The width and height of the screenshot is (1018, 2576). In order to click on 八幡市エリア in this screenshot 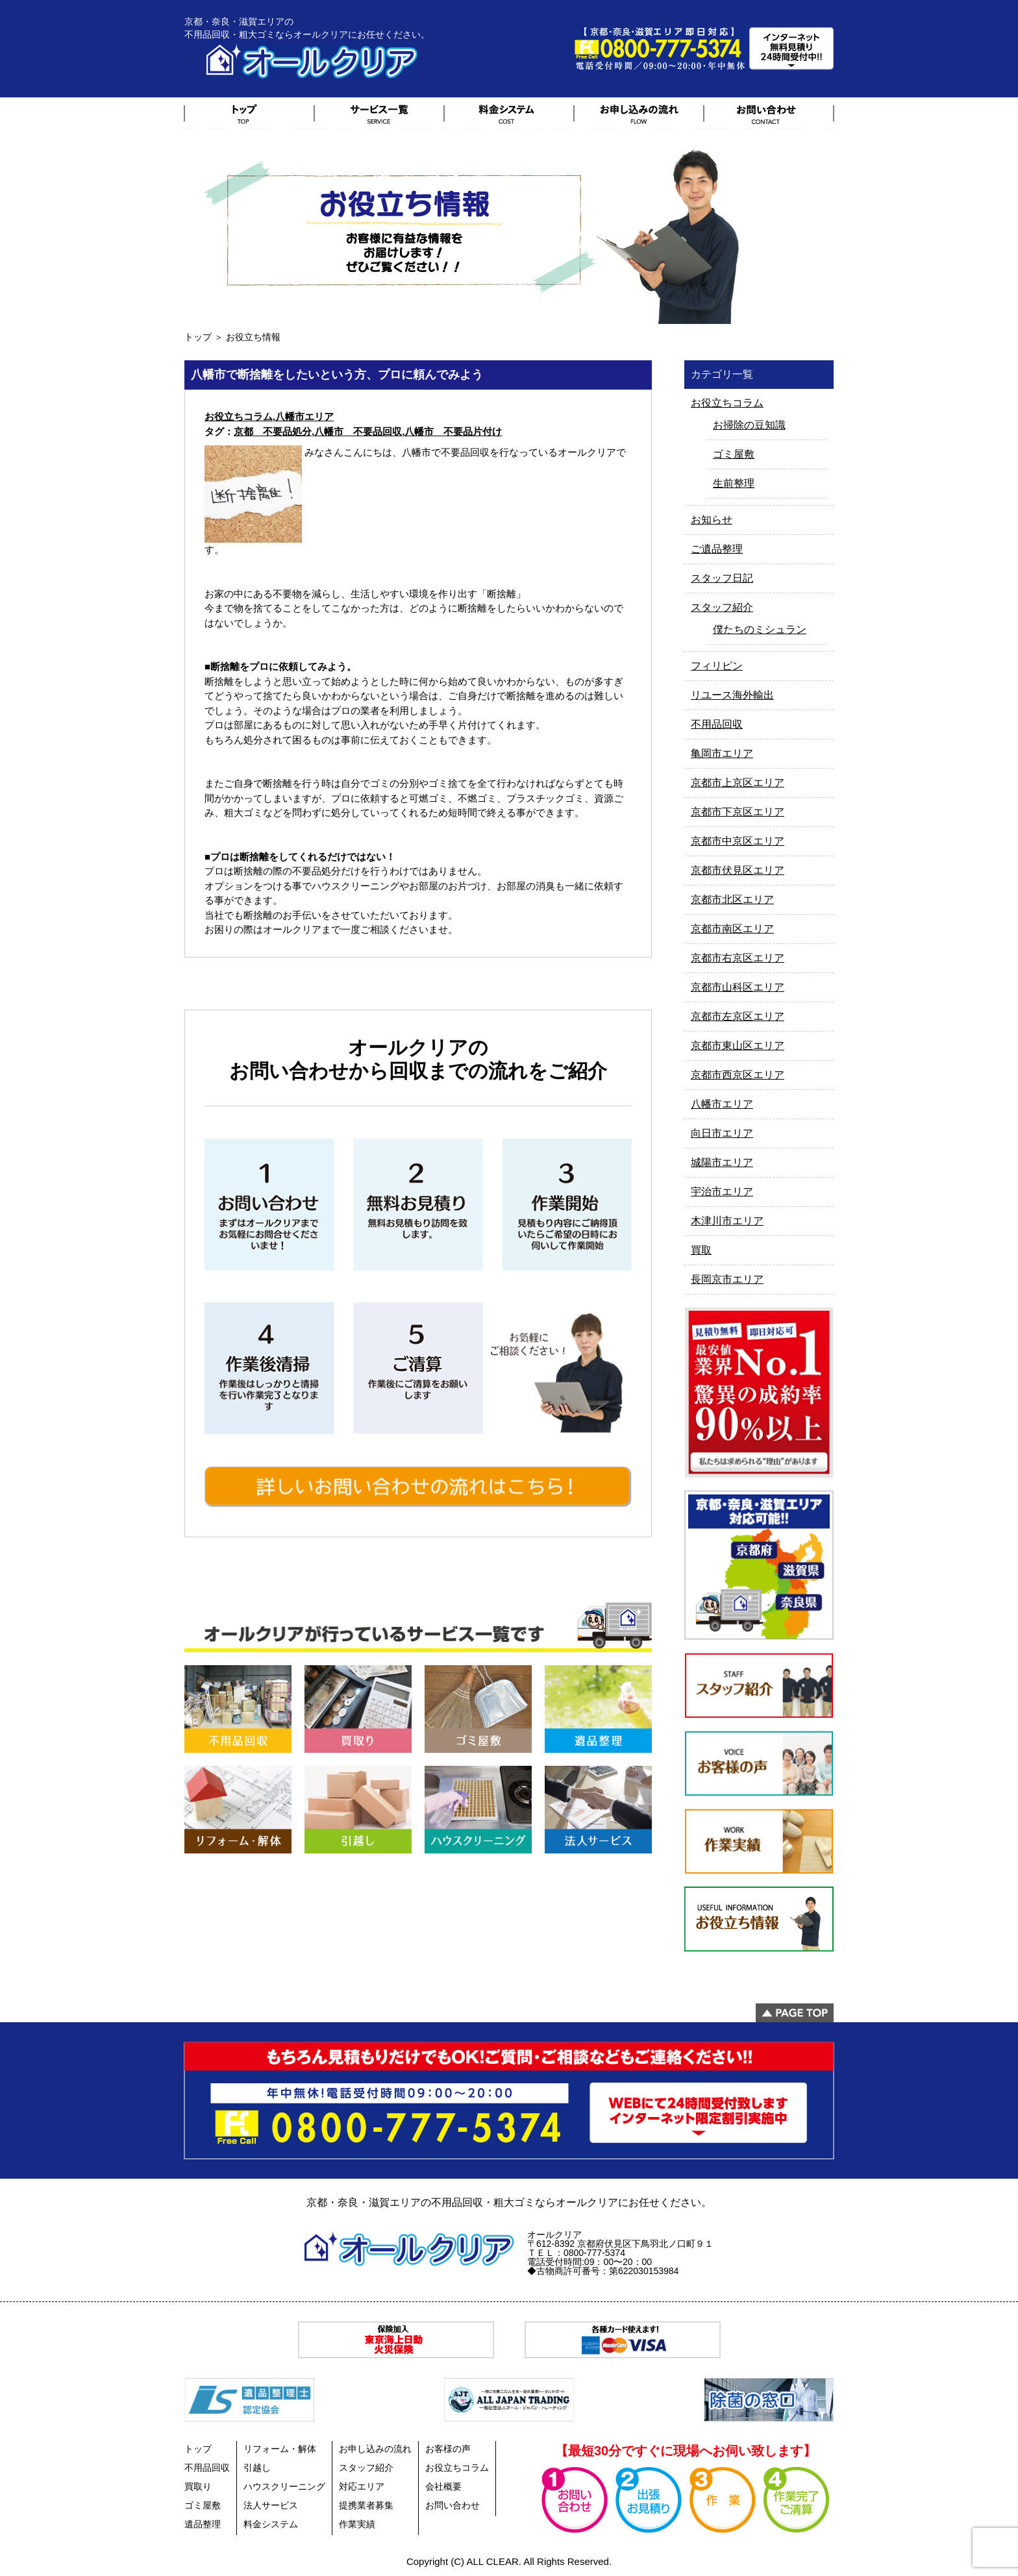, I will do `click(304, 416)`.